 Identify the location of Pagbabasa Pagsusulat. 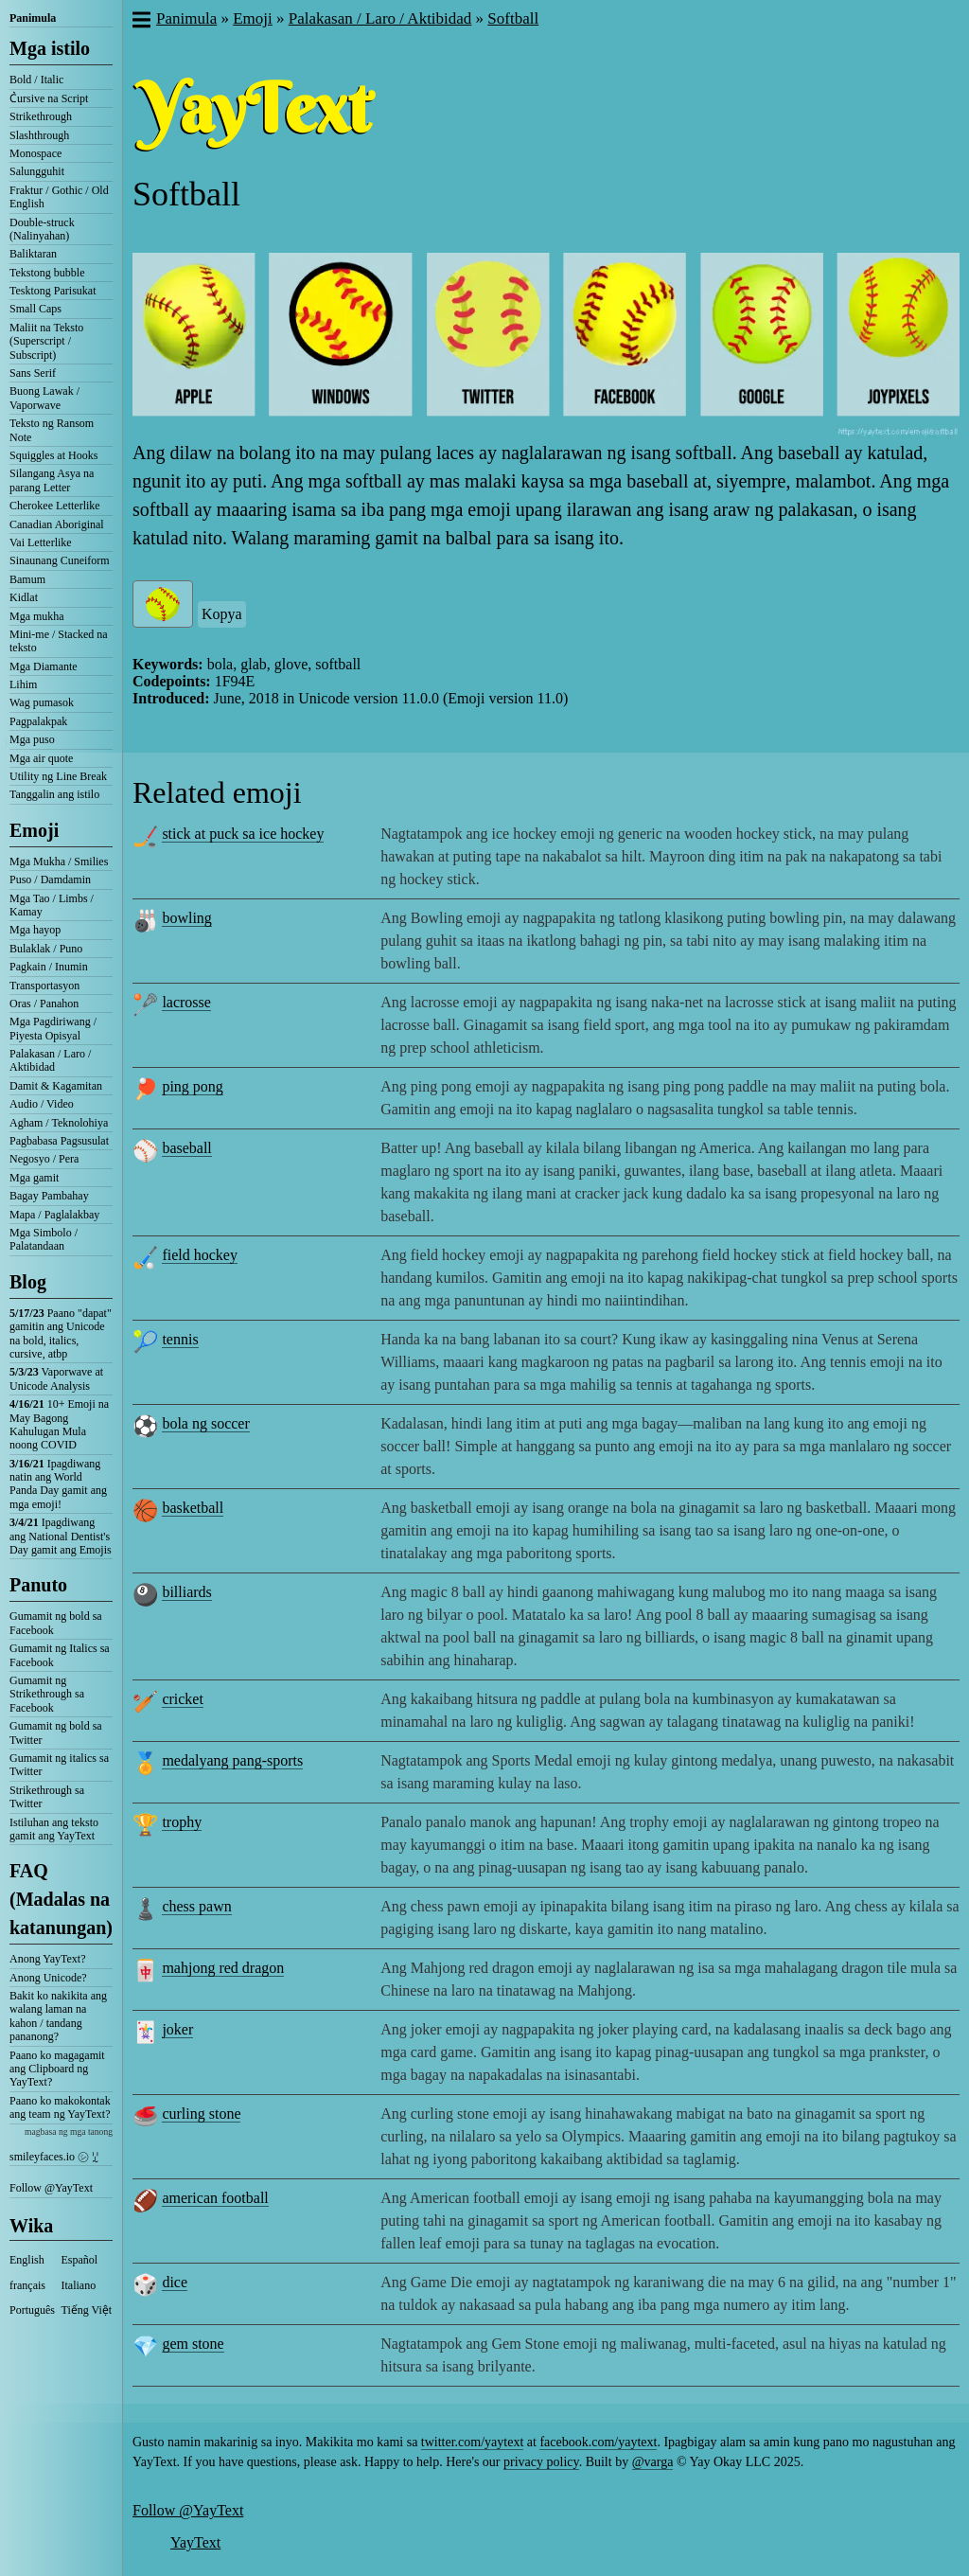
(59, 1140).